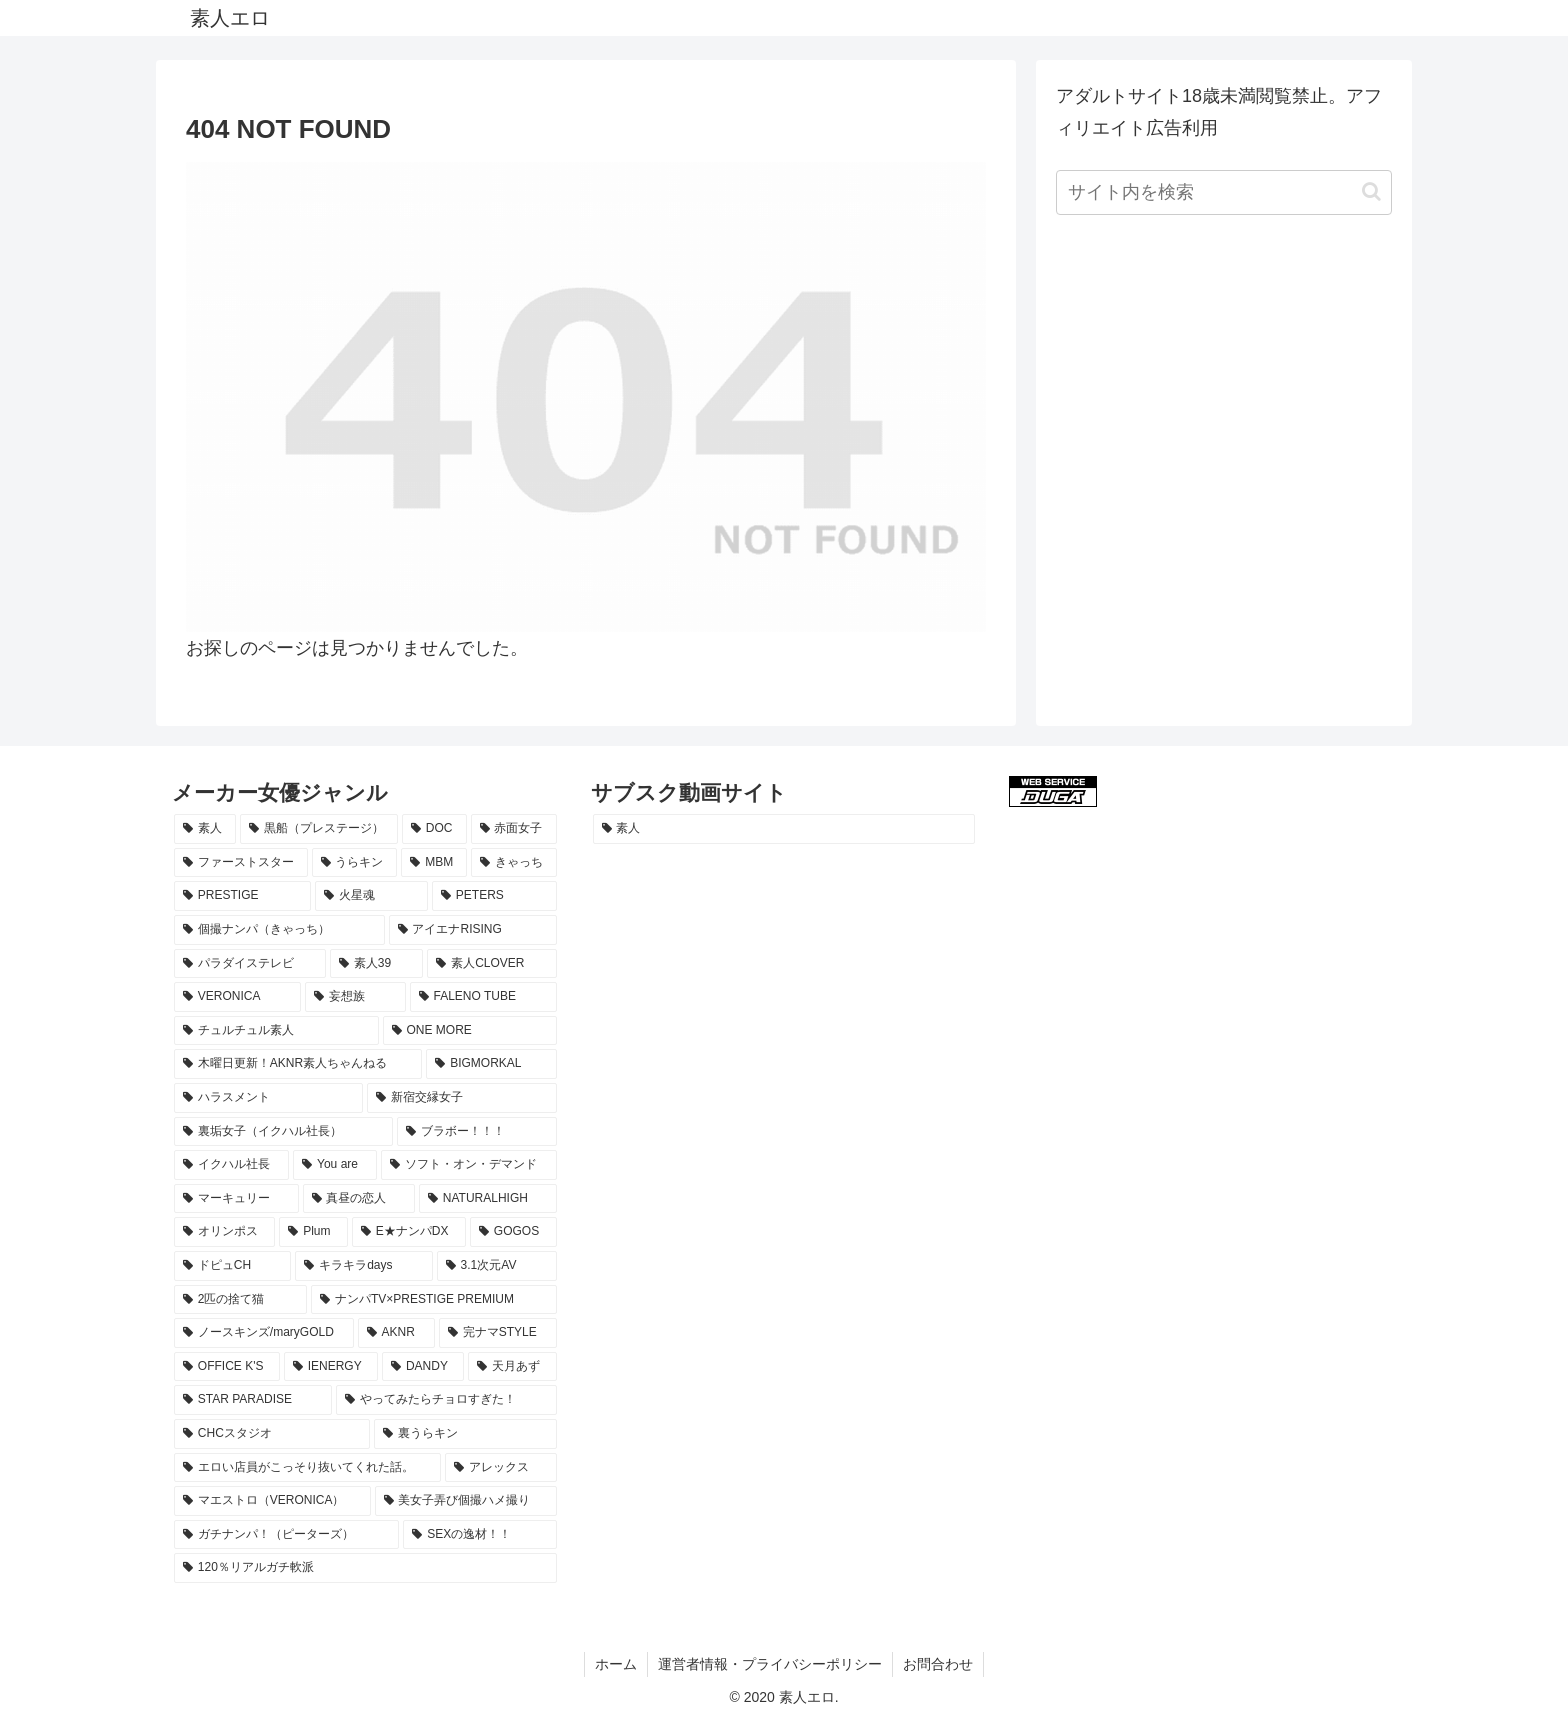 The width and height of the screenshot is (1568, 1727). I want to click on [天月あず (9個の項目)], so click(512, 1367).